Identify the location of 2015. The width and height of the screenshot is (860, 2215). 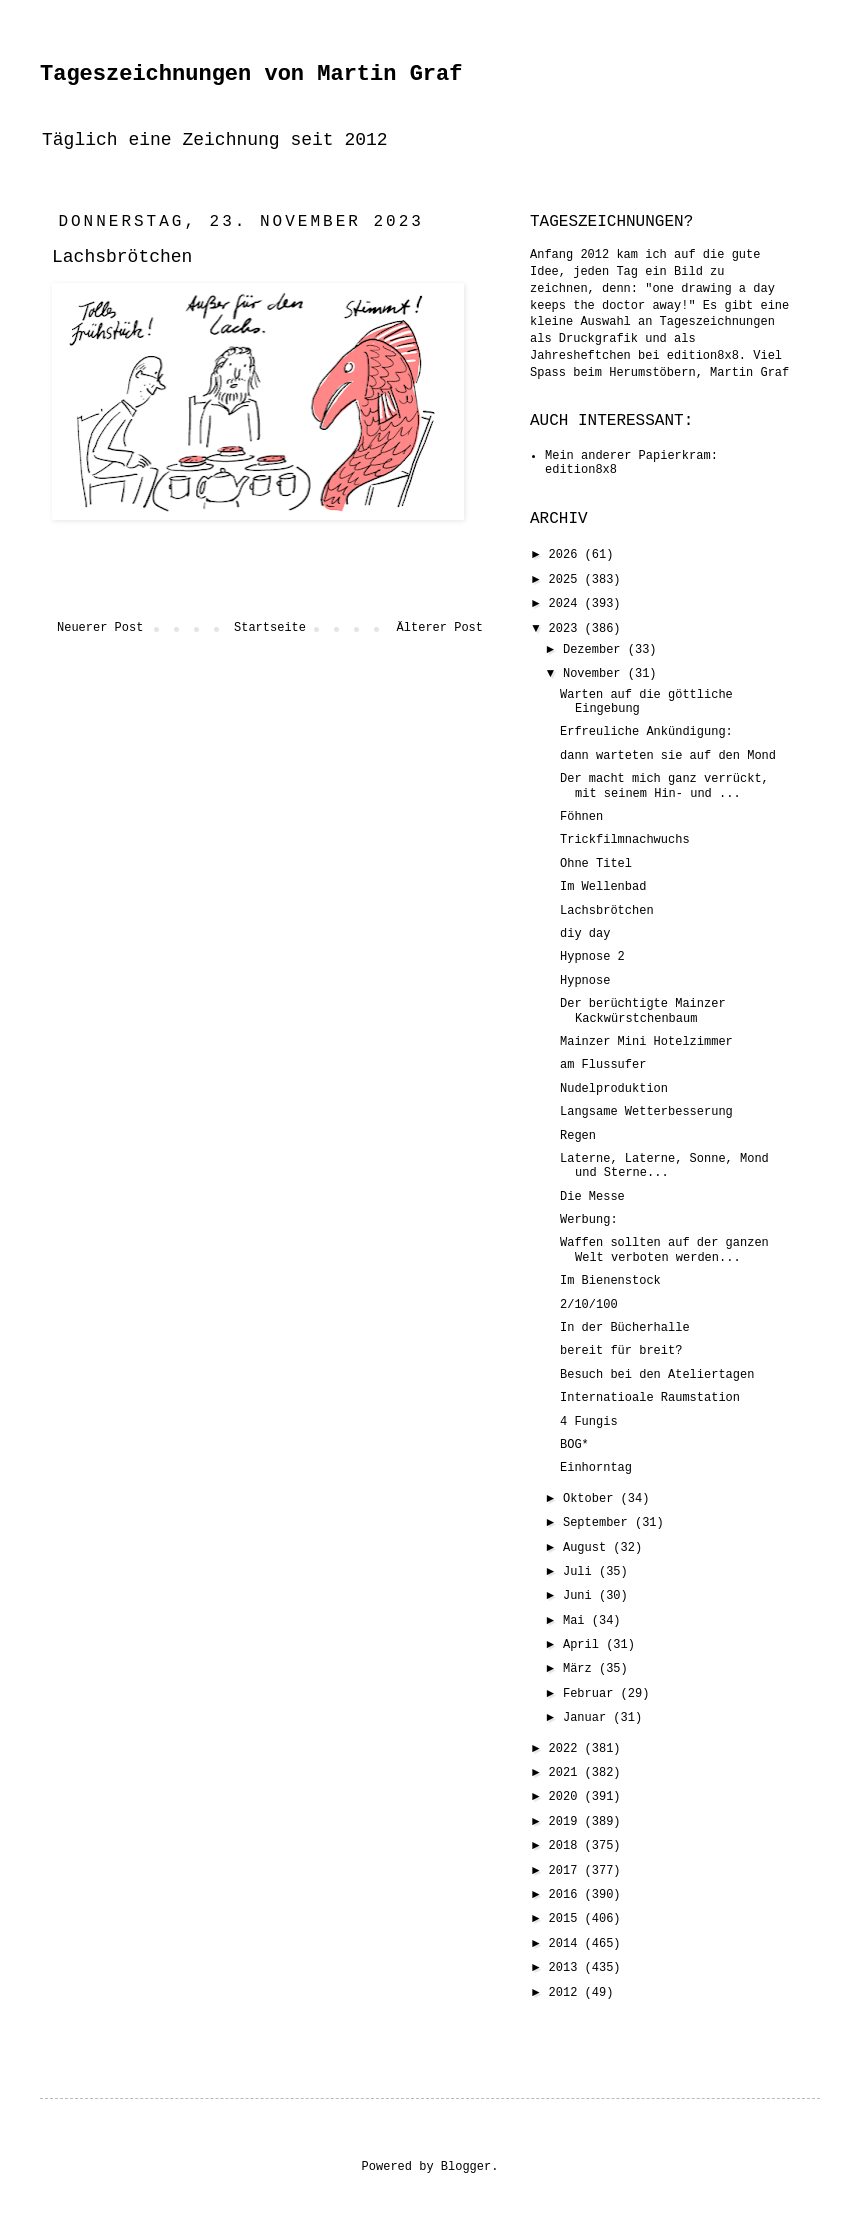
(567, 1919).